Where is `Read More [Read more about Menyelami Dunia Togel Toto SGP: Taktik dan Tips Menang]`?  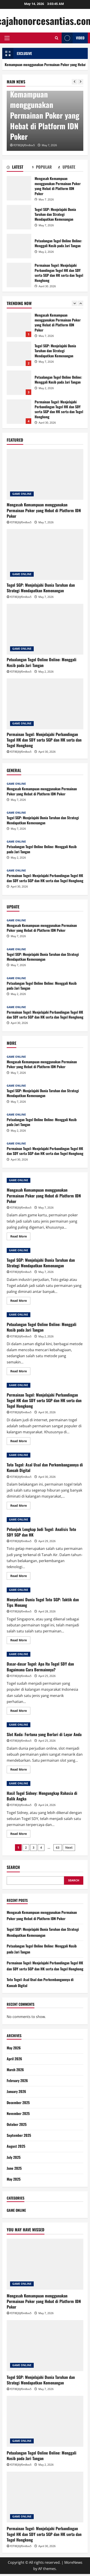 Read More [Read more about Menyelami Dunia Togel Toto SGP: Taktik dan Tips Menang] is located at coordinates (20, 1641).